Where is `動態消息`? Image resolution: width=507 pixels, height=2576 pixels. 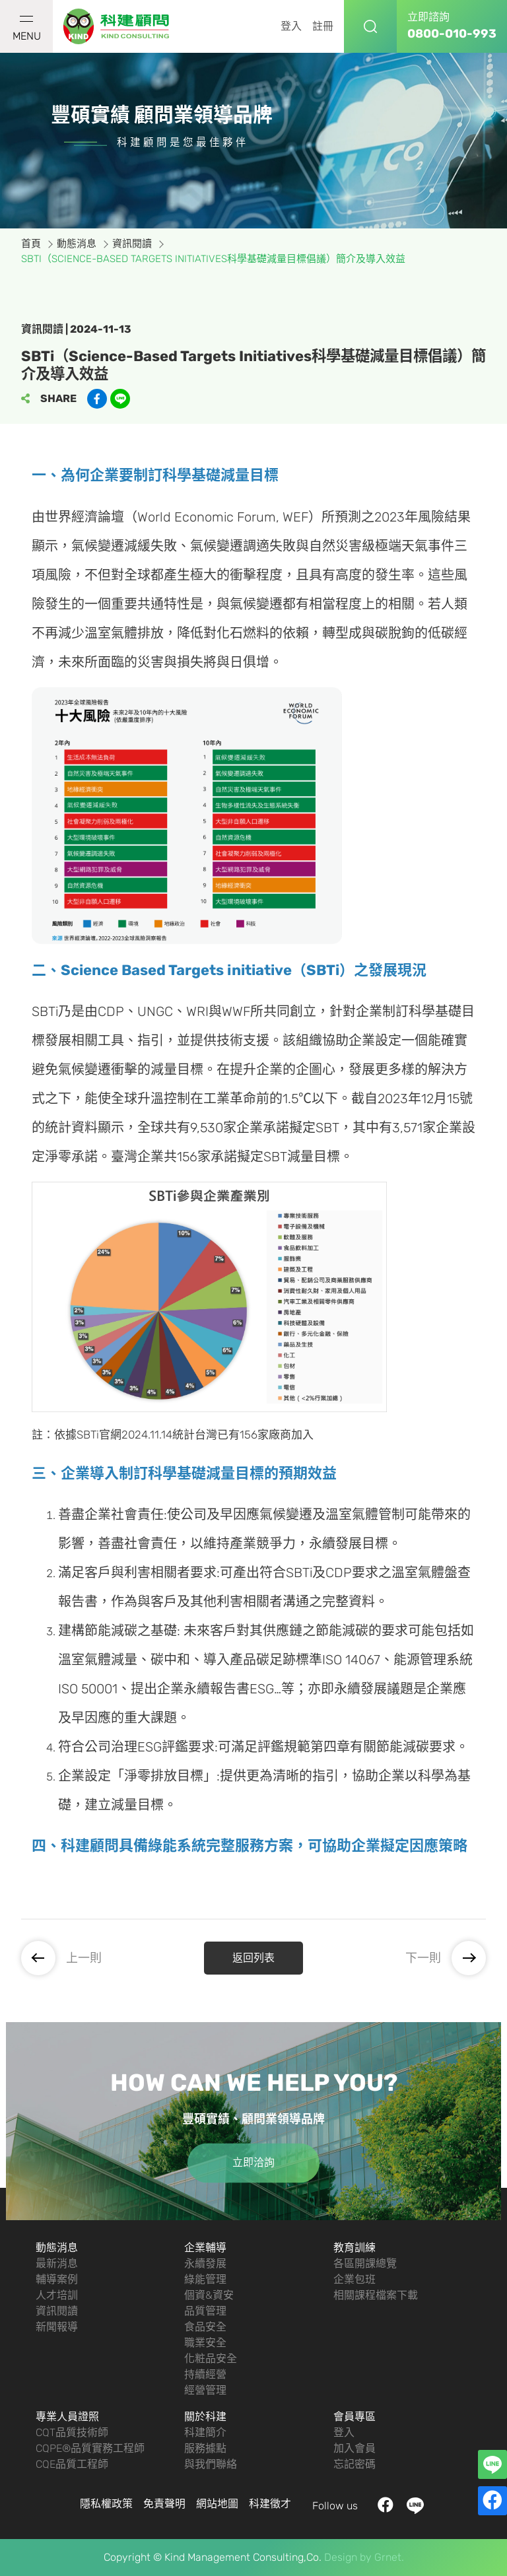
動態消息 is located at coordinates (57, 2247).